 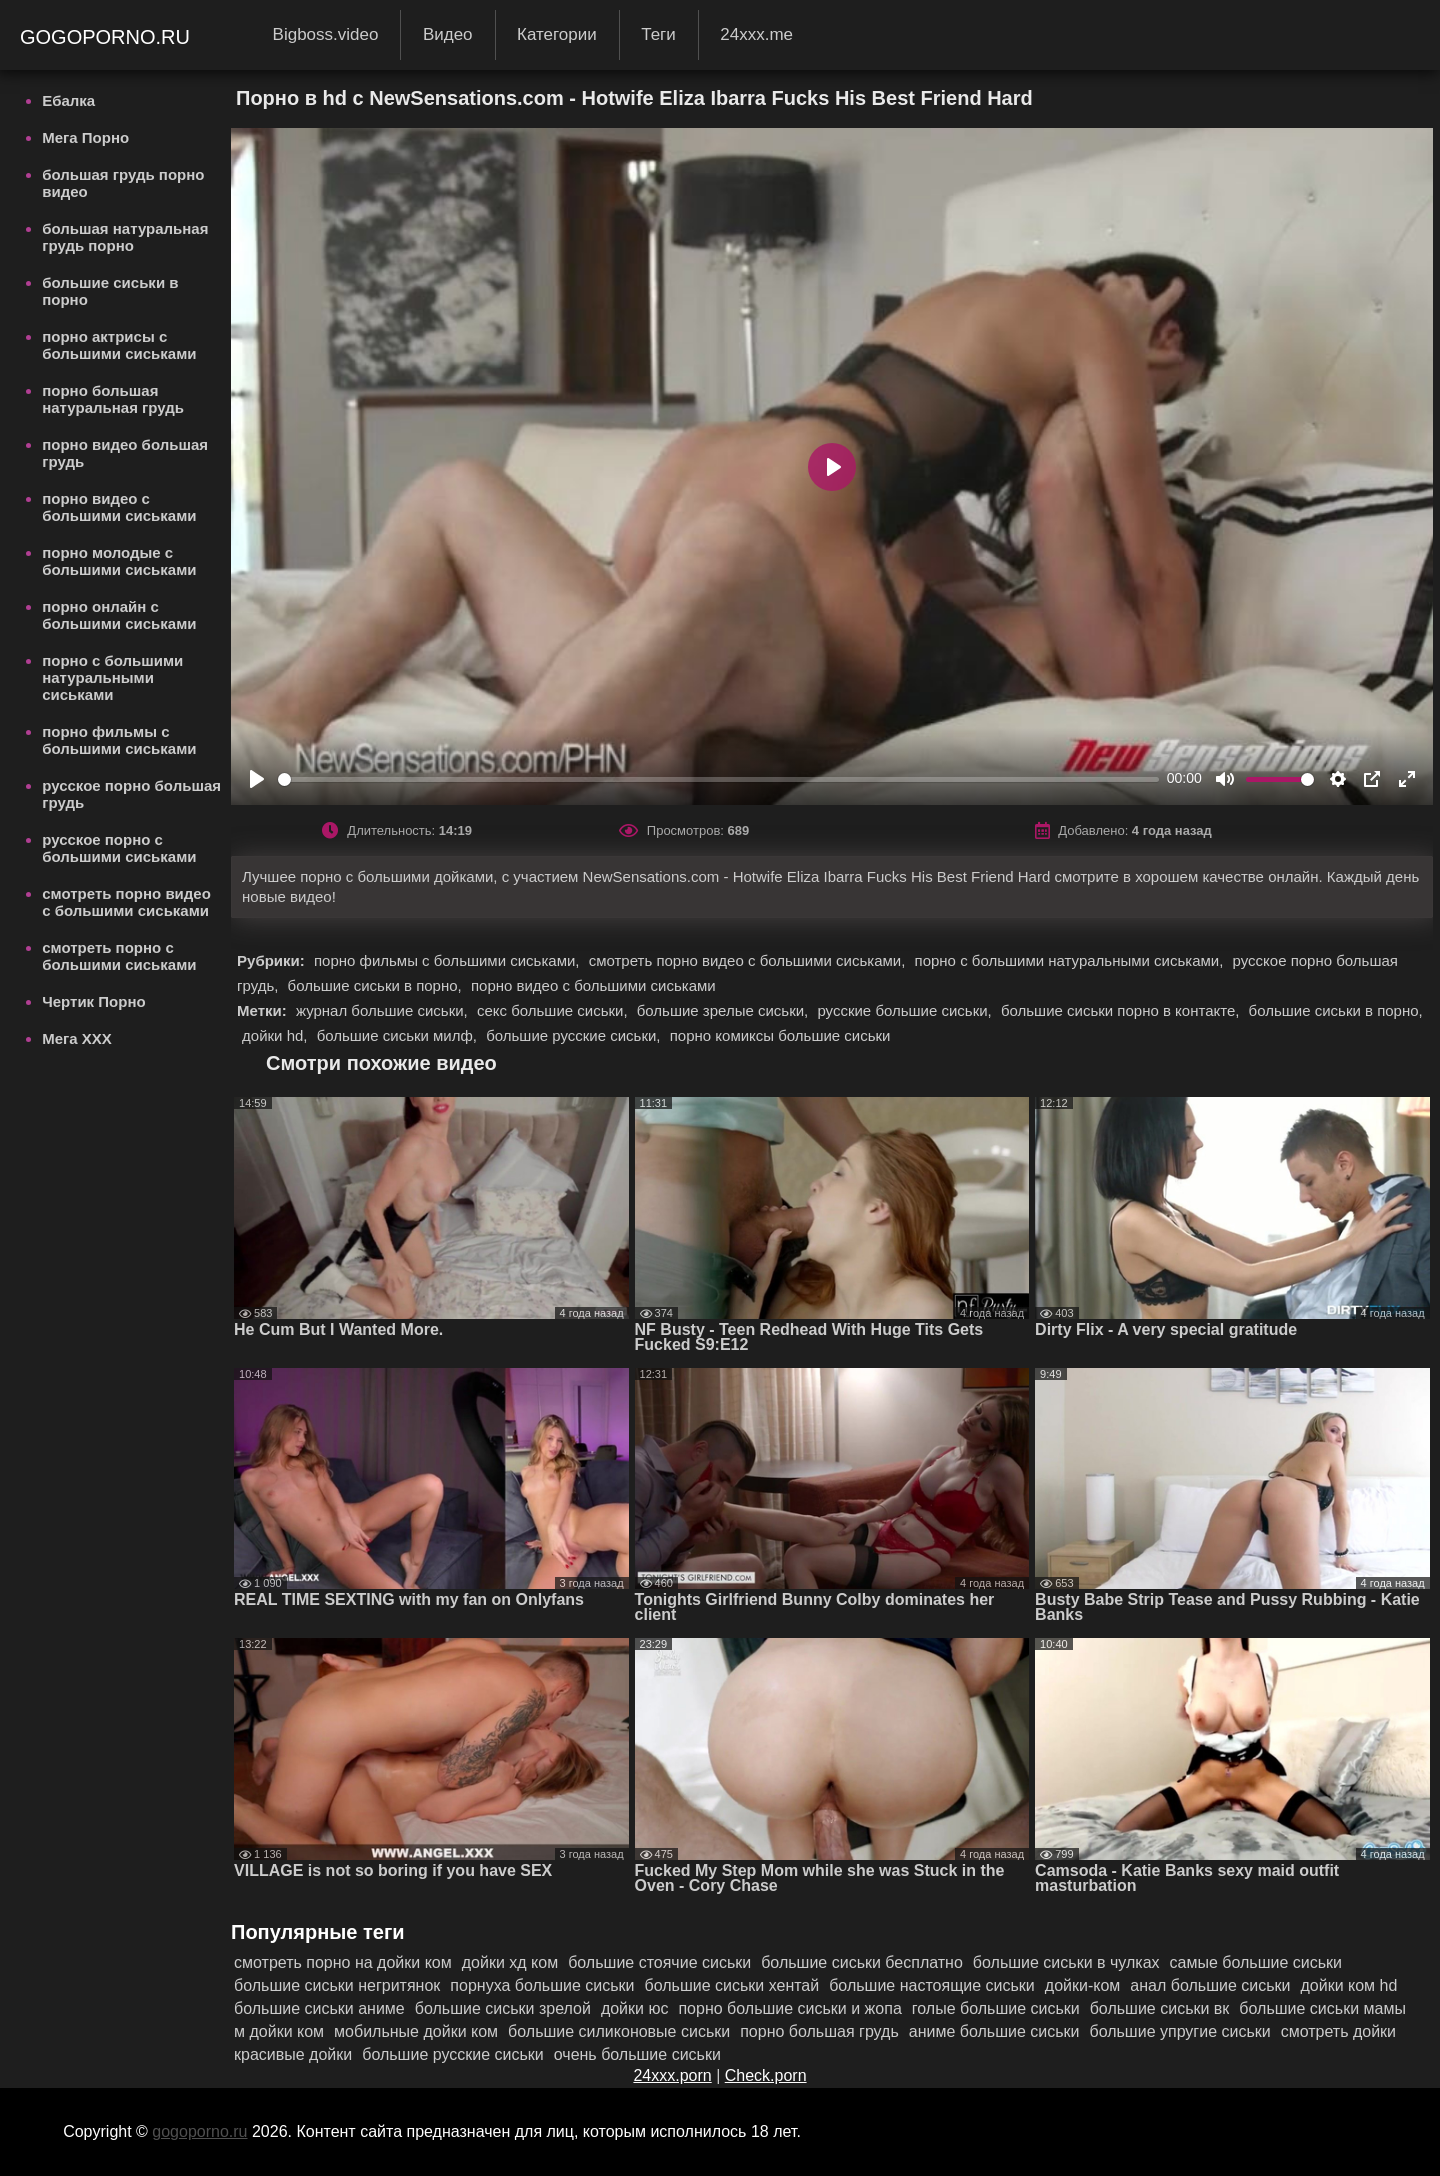 What do you see at coordinates (326, 34) in the screenshot?
I see `Bigboss.video` at bounding box center [326, 34].